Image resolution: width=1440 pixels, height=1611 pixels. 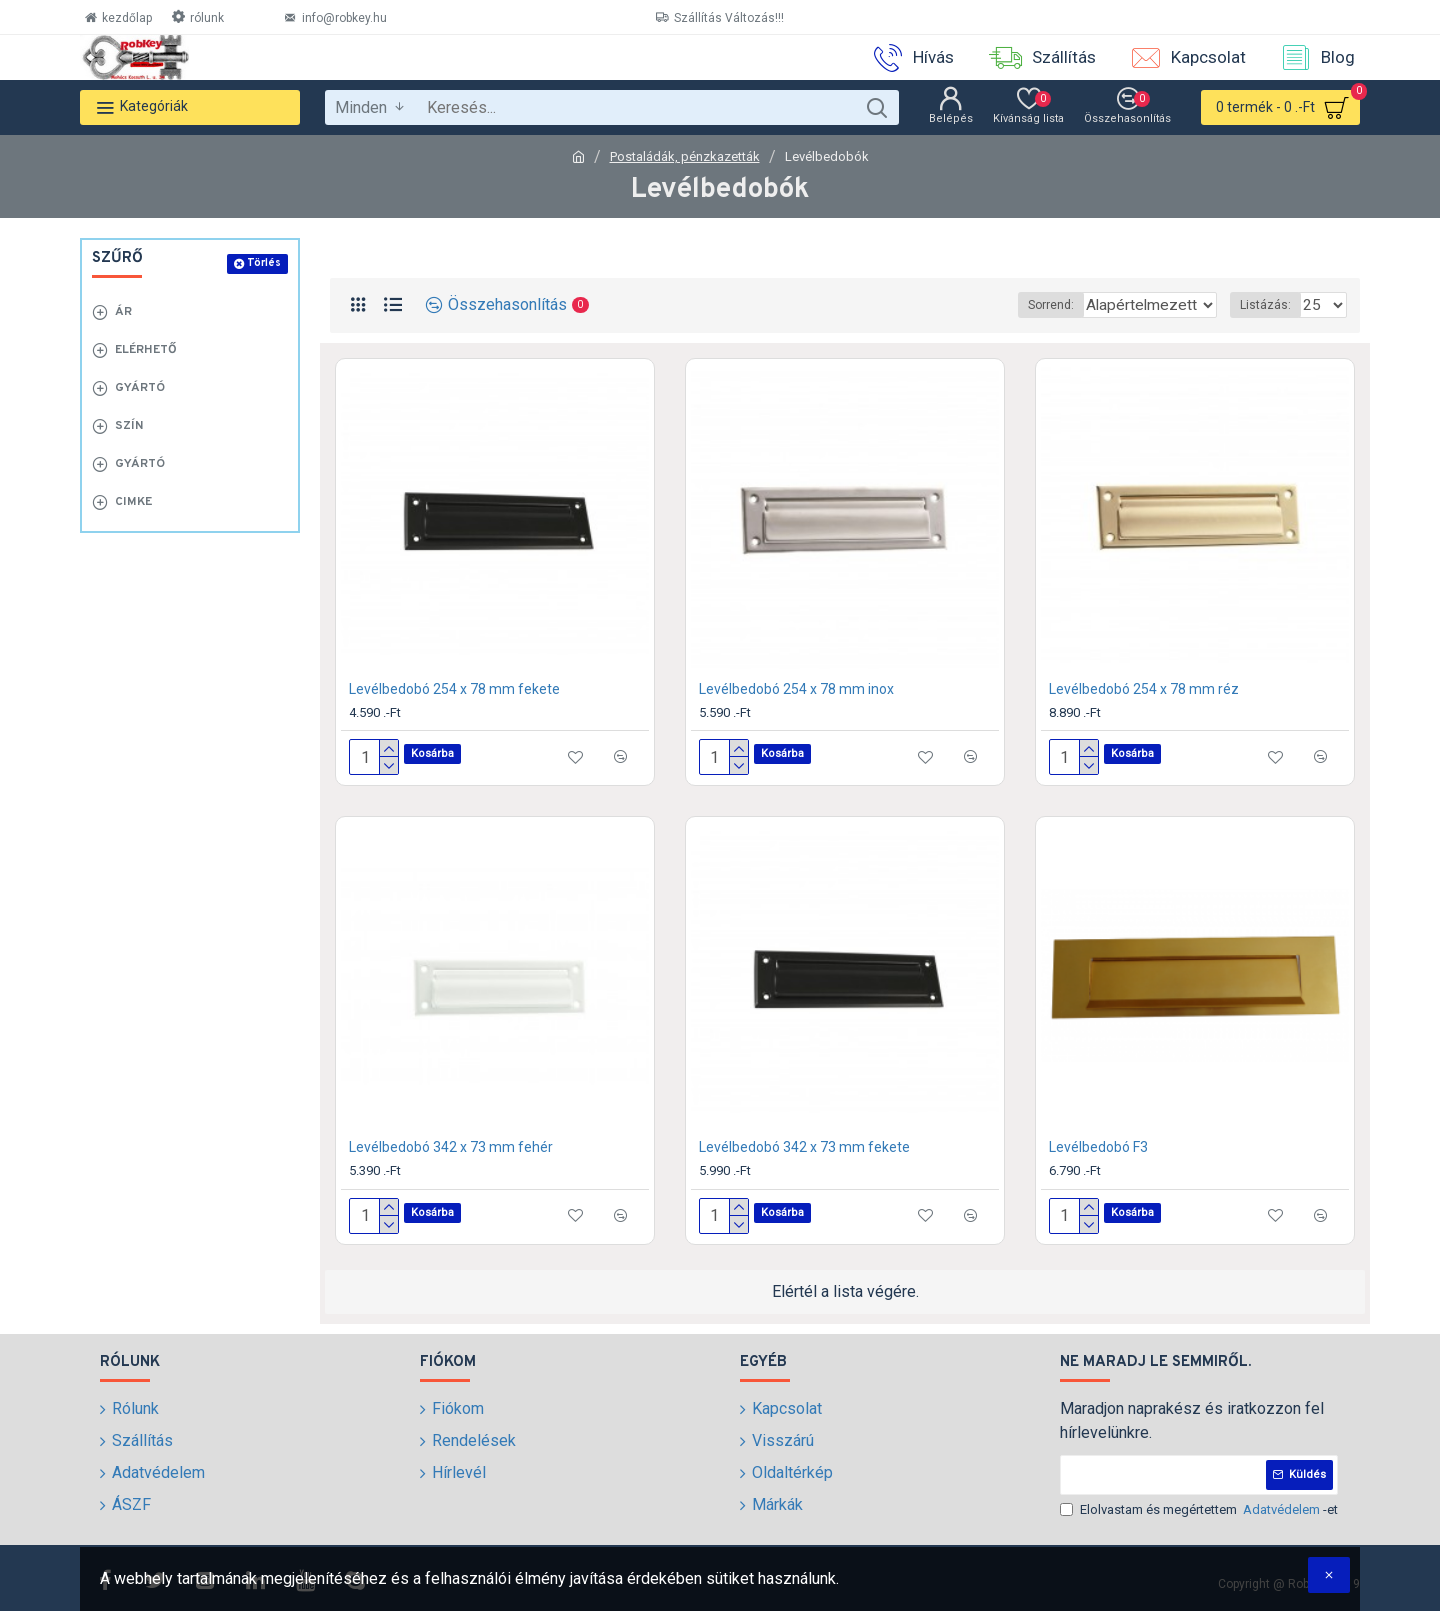 I want to click on Sorrend:, so click(x=1003, y=305).